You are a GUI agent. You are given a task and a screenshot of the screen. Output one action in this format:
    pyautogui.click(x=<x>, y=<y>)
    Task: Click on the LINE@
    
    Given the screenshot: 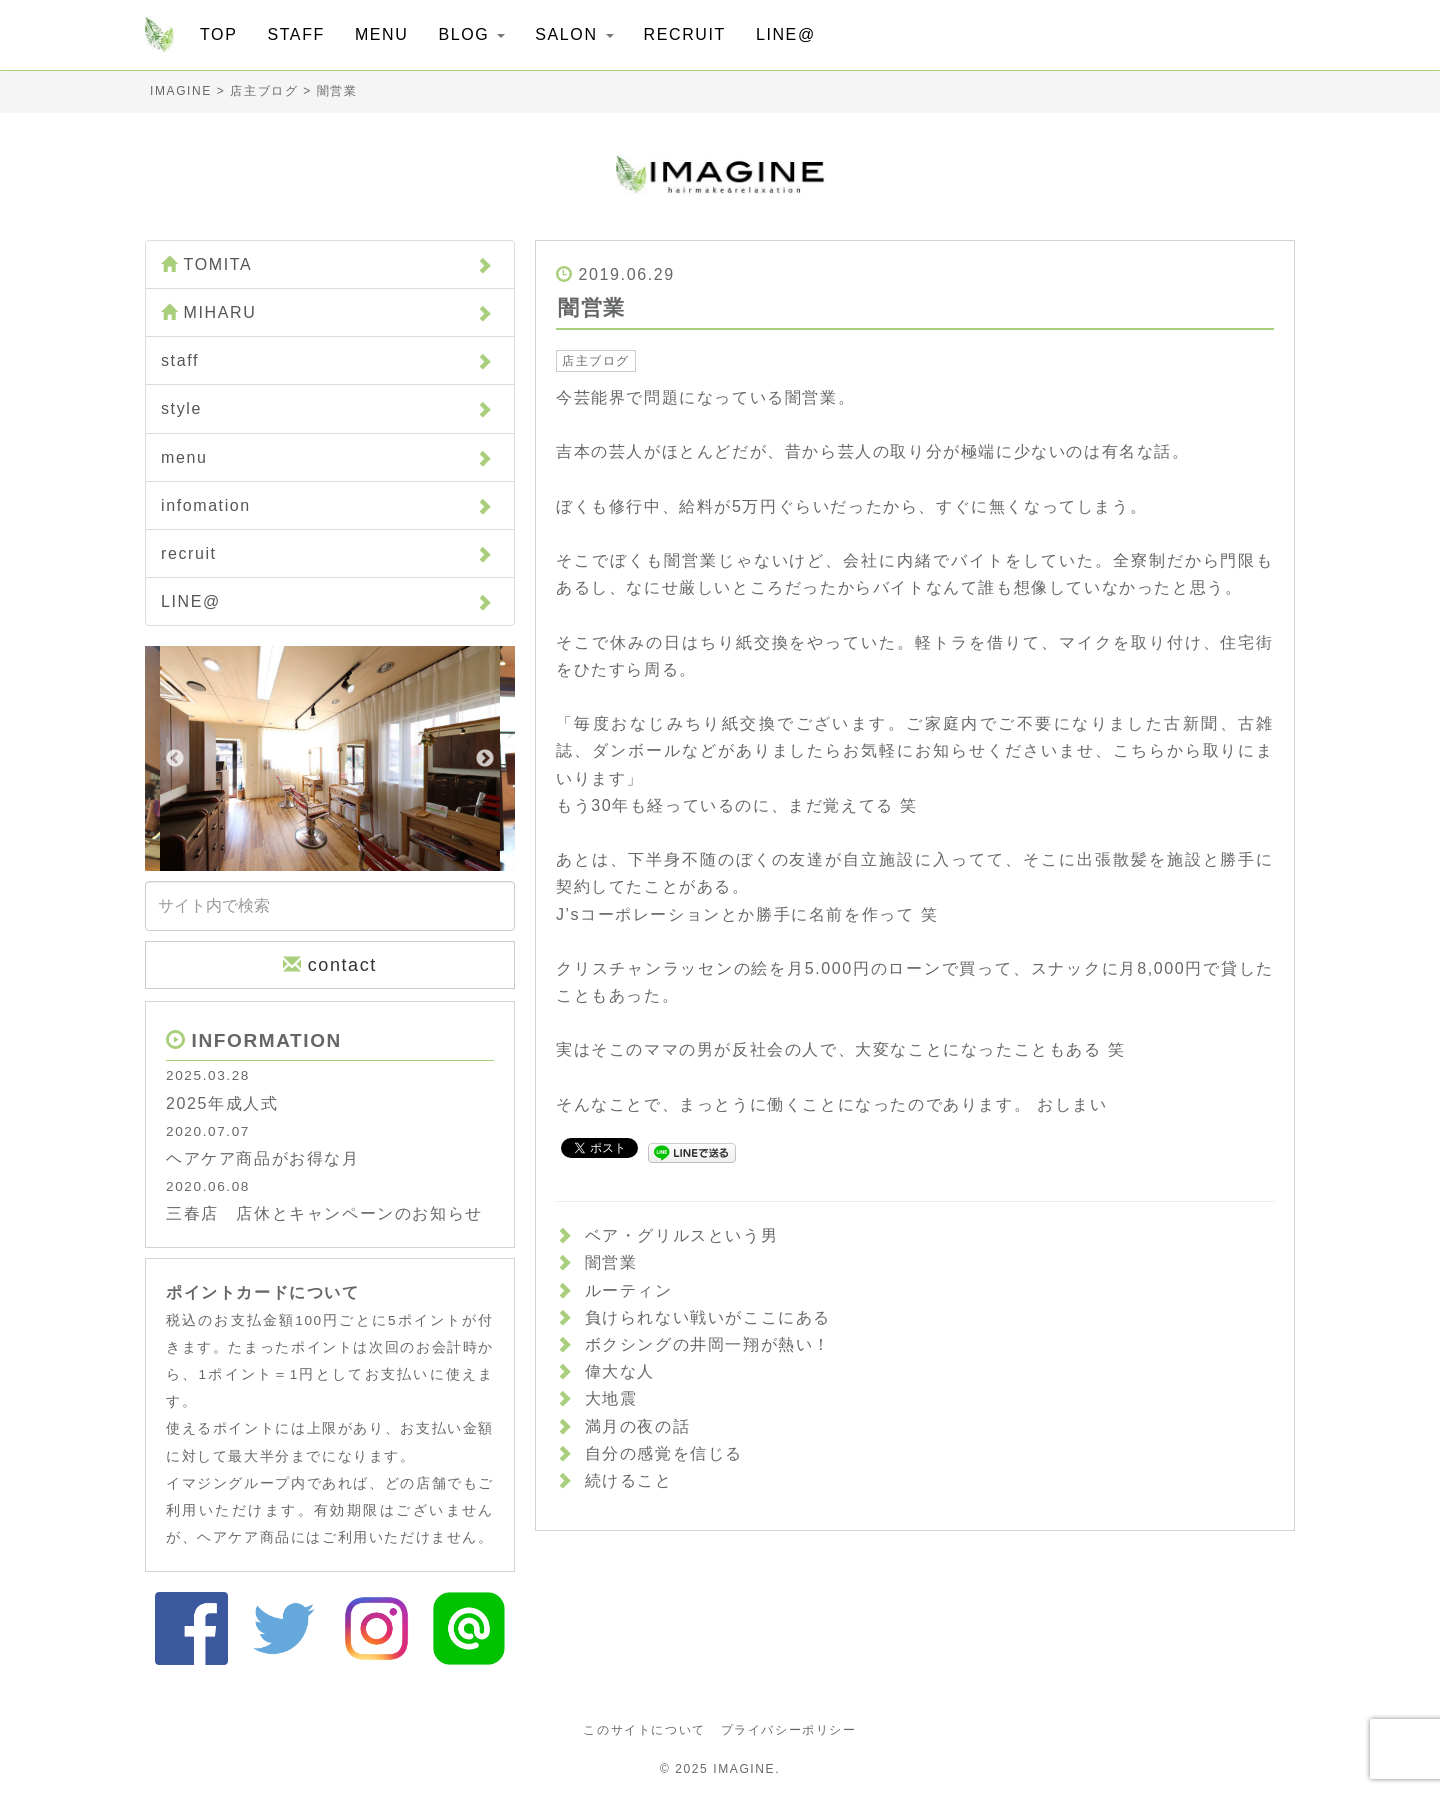 What is the action you would take?
    pyautogui.click(x=786, y=34)
    